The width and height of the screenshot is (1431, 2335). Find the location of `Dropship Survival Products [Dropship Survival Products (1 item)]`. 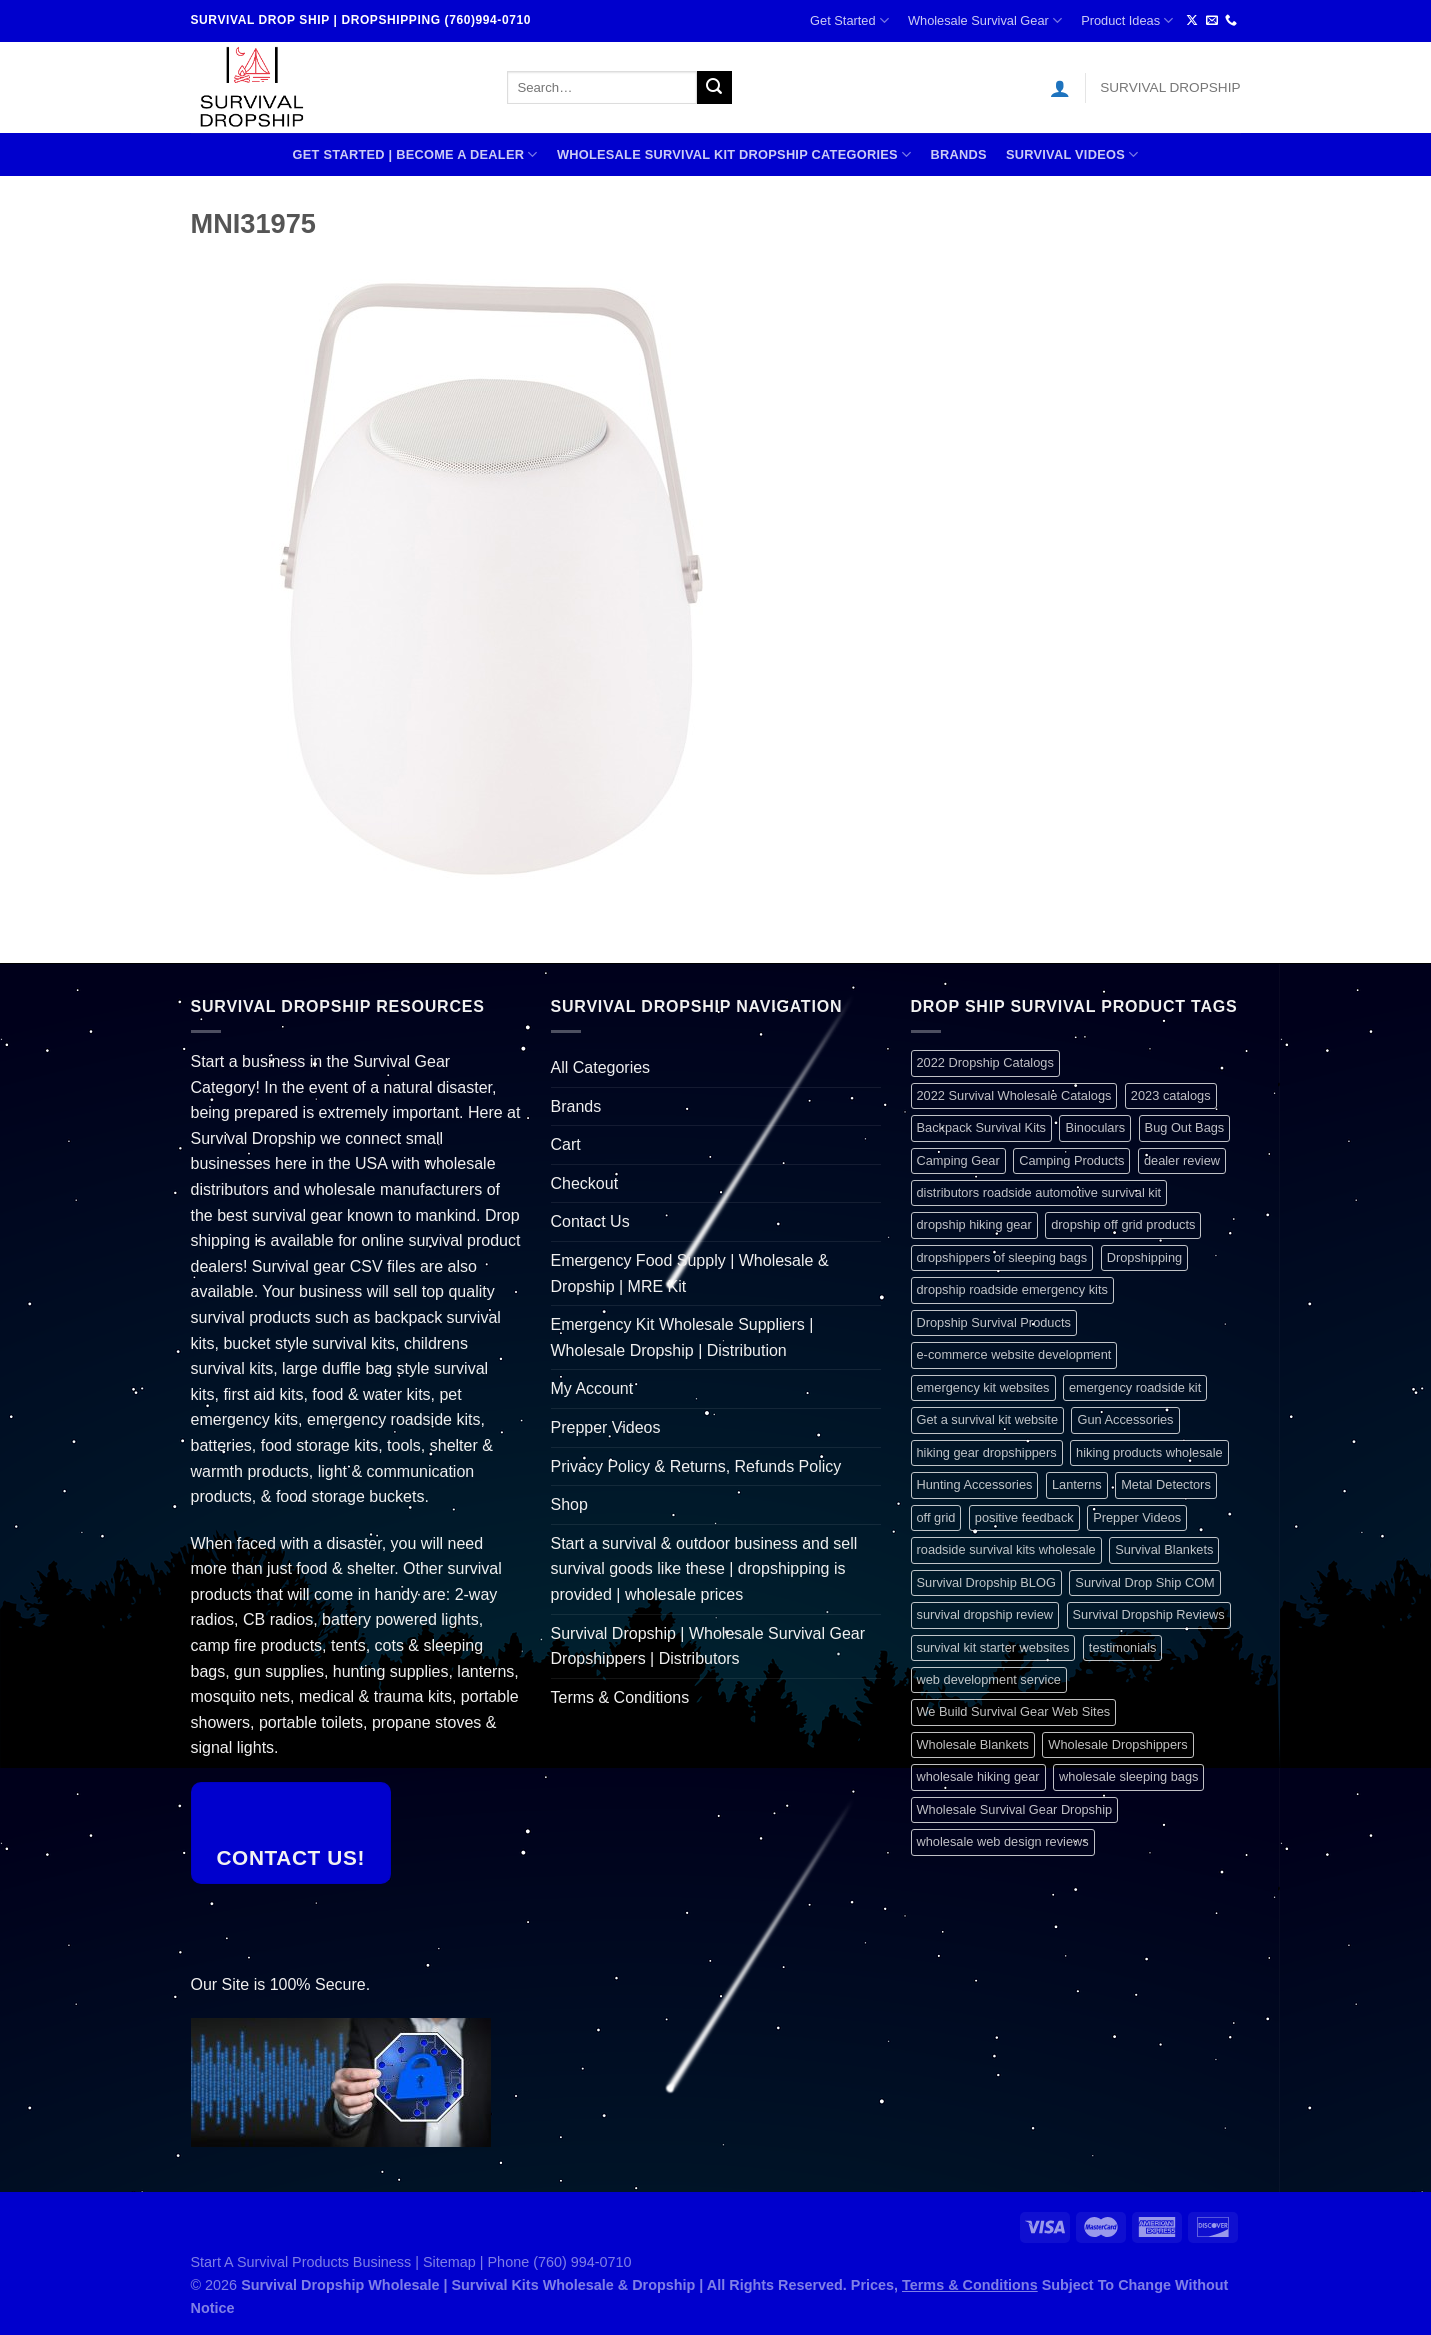

Dropship Survival Products [Dropship Survival Products (1 item)] is located at coordinates (994, 1322).